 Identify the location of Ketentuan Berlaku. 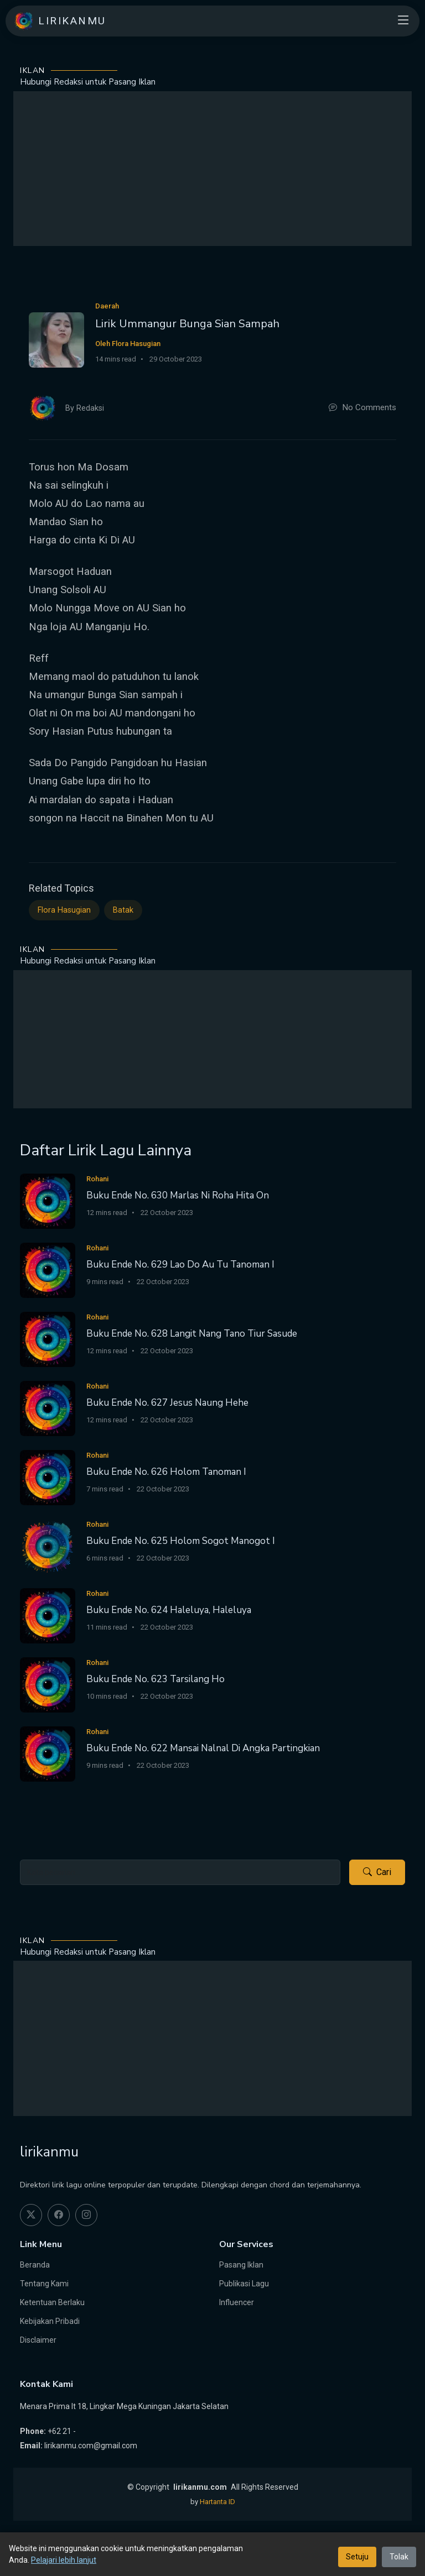
(52, 2302).